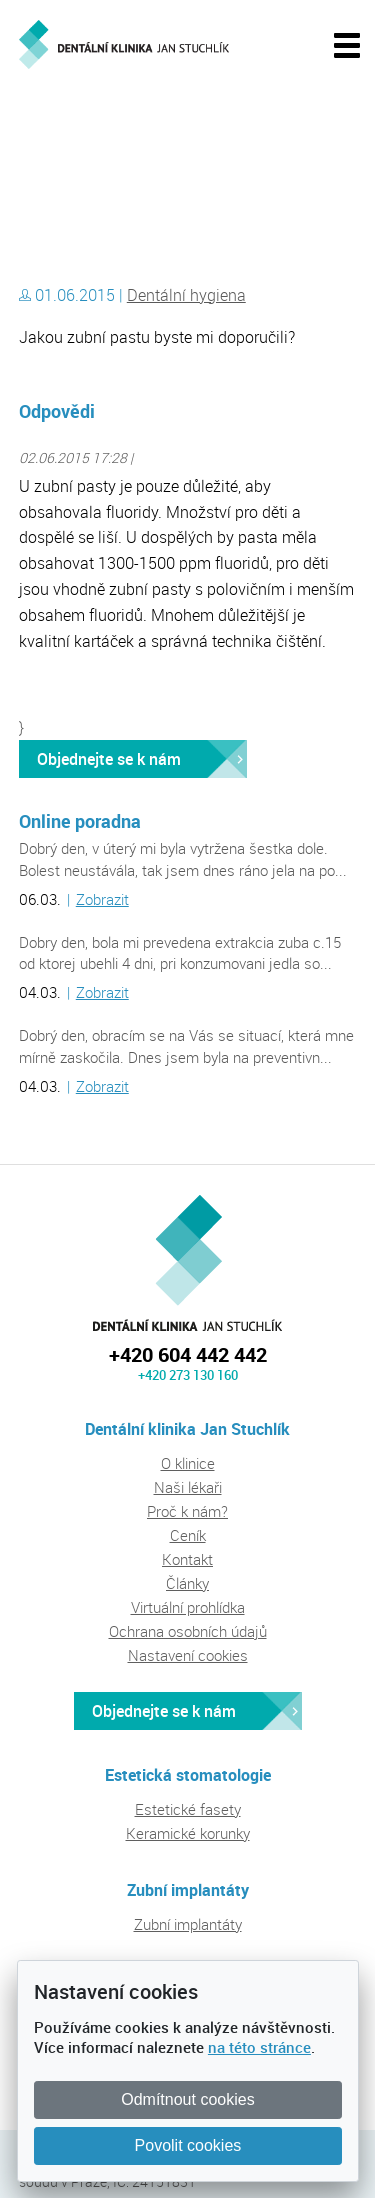 The width and height of the screenshot is (375, 2198). I want to click on Dentální klinika Jan Stuchlík, so click(105, 133).